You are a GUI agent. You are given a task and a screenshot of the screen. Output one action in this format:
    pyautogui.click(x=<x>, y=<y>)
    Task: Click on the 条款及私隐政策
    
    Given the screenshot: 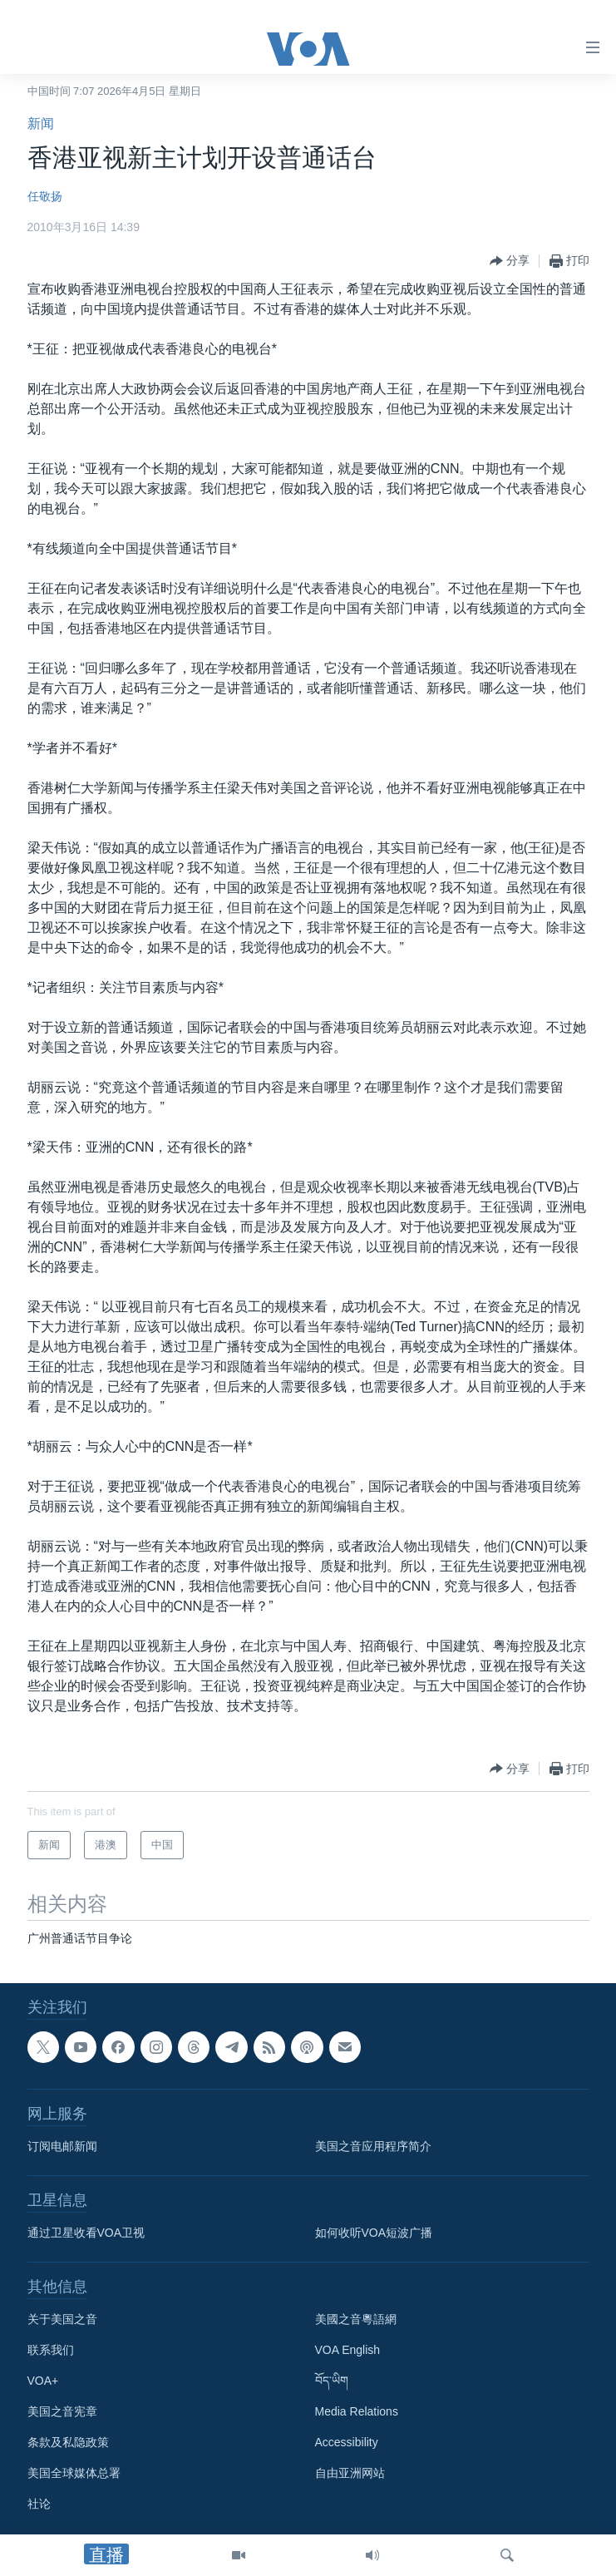 What is the action you would take?
    pyautogui.click(x=68, y=2442)
    